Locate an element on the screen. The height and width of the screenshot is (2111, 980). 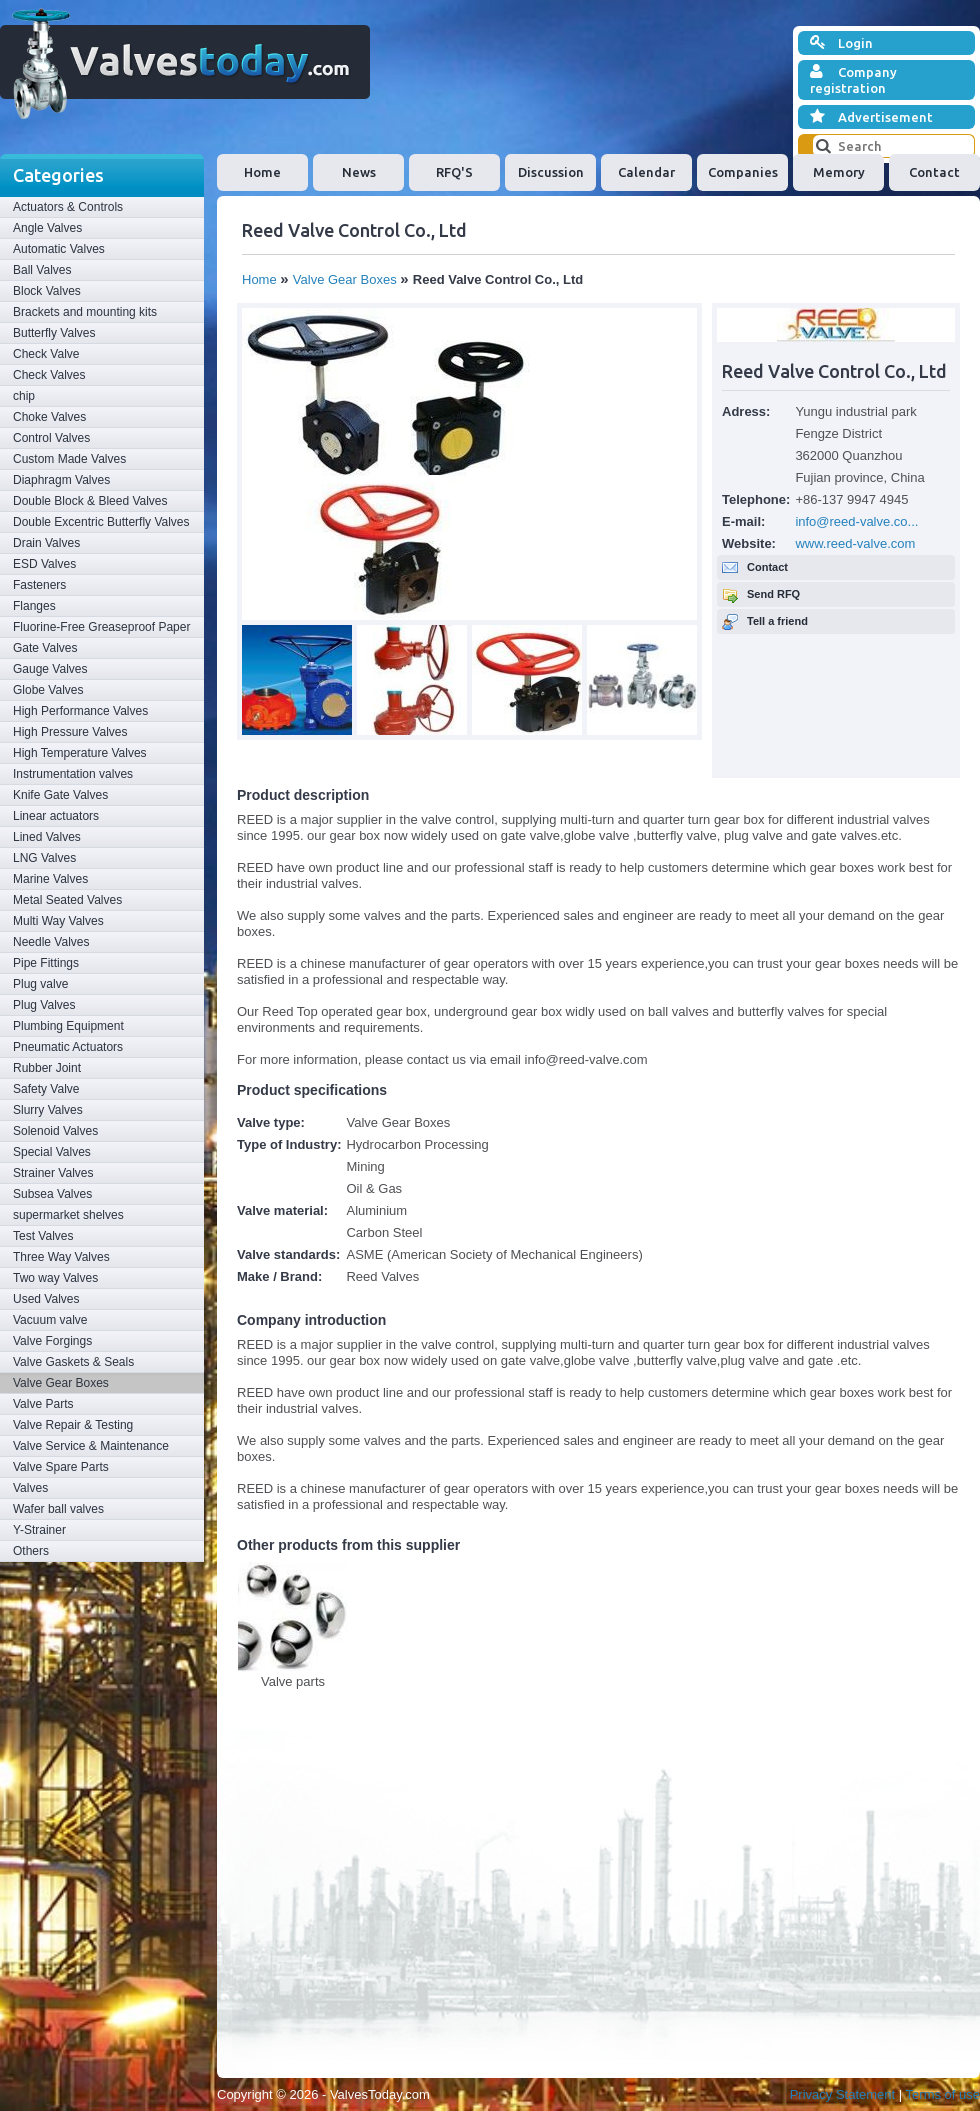
Marine Valves is located at coordinates (50, 879).